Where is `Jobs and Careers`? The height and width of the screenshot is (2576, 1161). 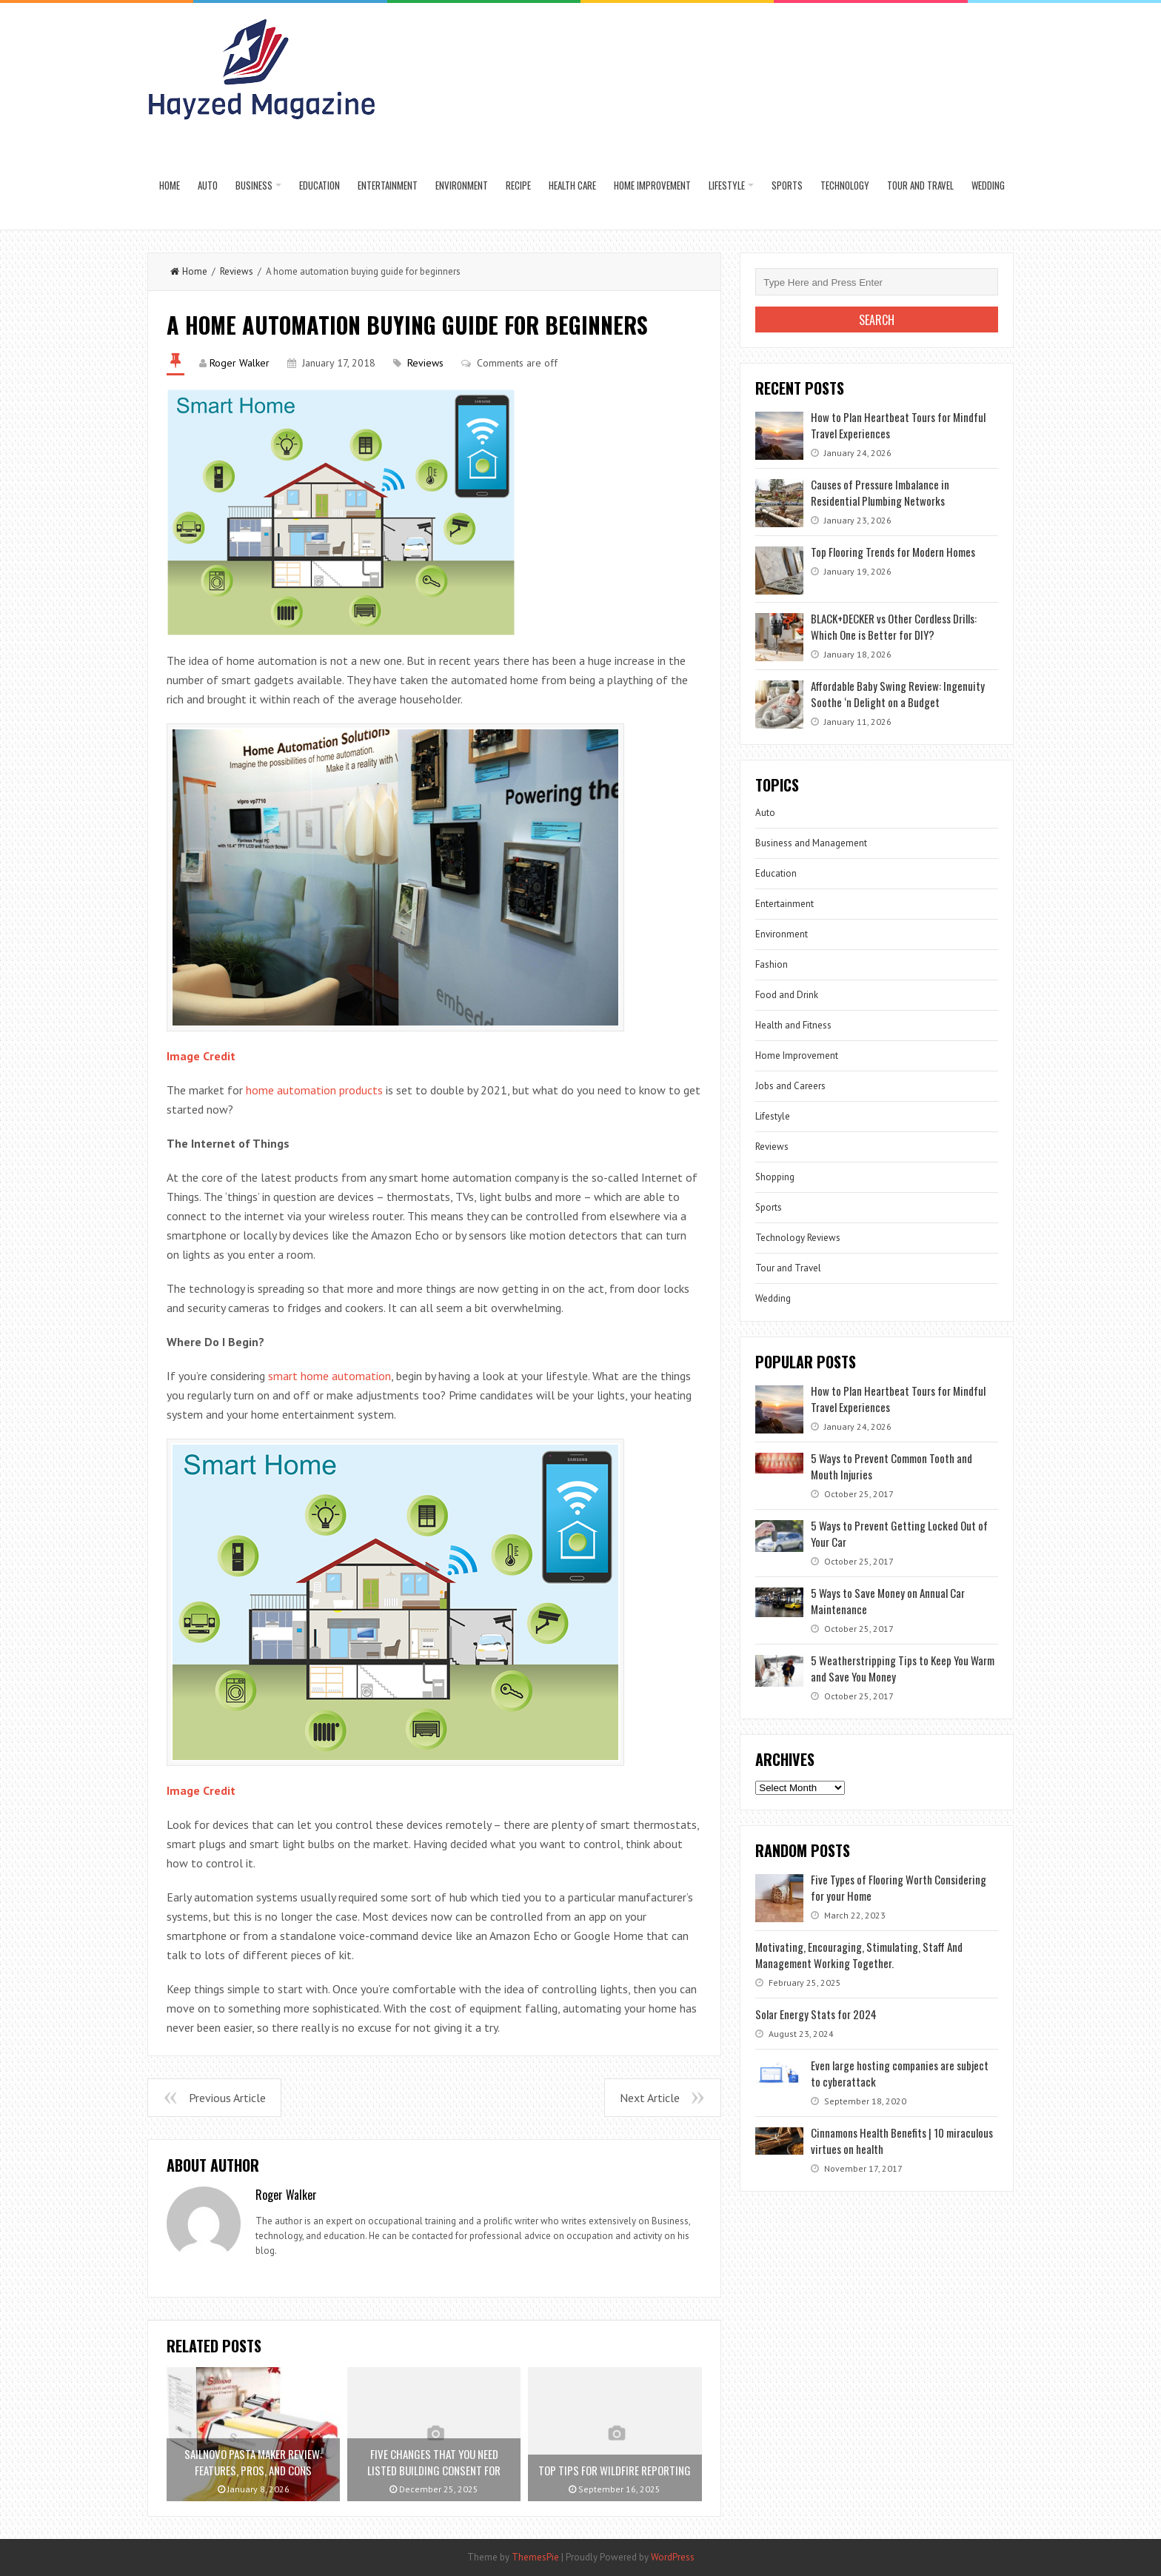 Jobs and Careers is located at coordinates (790, 1086).